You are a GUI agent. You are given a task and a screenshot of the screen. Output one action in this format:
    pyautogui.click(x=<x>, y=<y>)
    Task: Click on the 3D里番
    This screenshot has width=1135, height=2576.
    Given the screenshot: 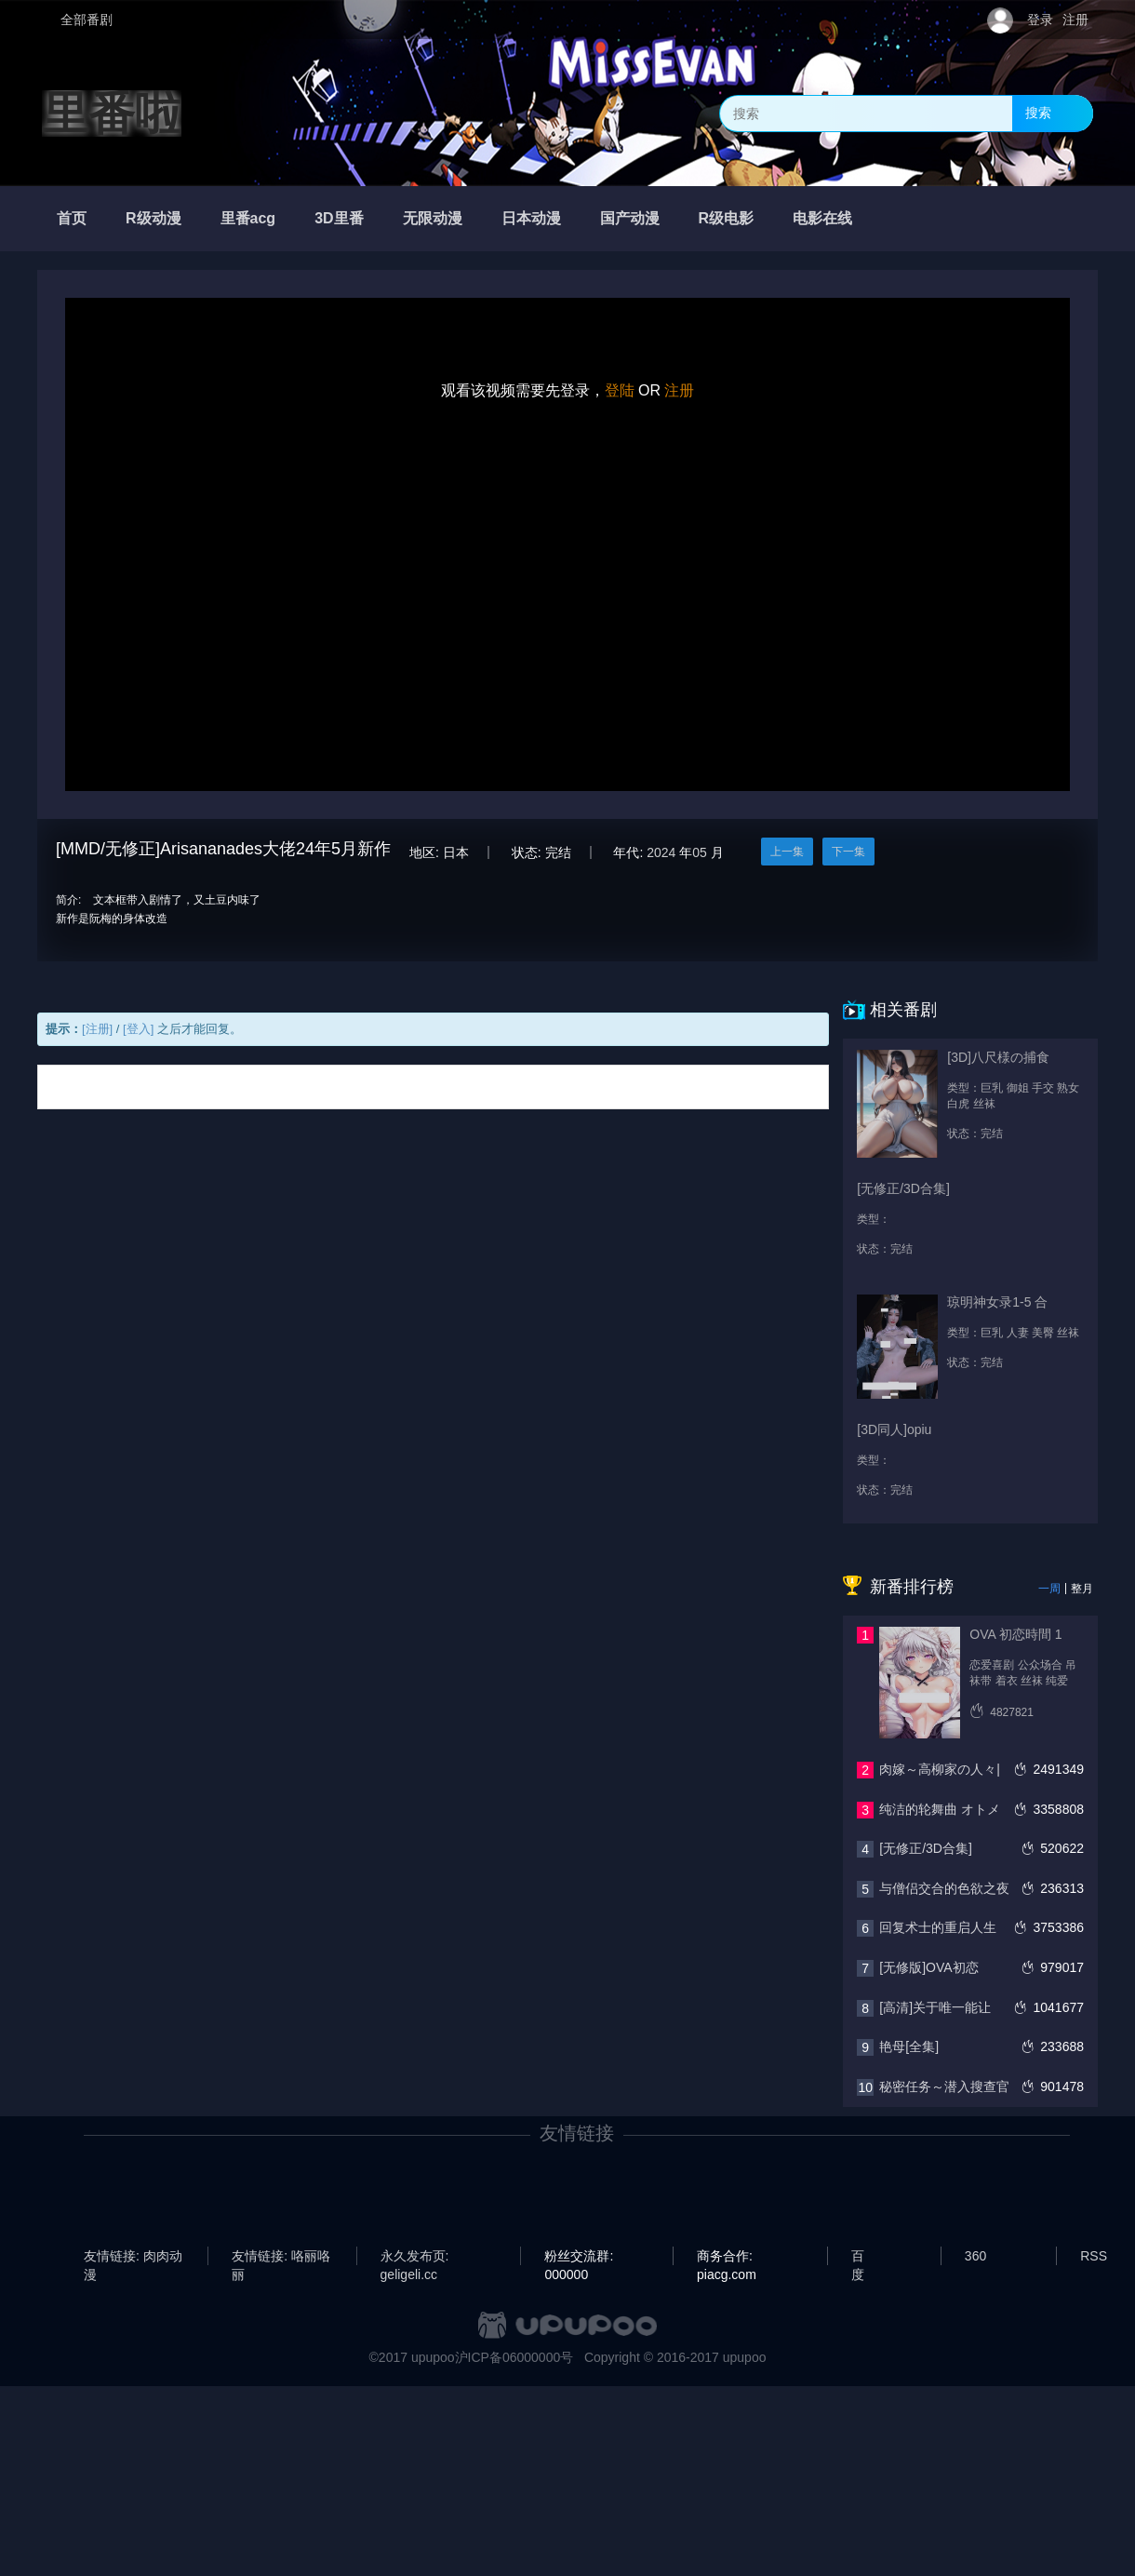 What is the action you would take?
    pyautogui.click(x=338, y=218)
    